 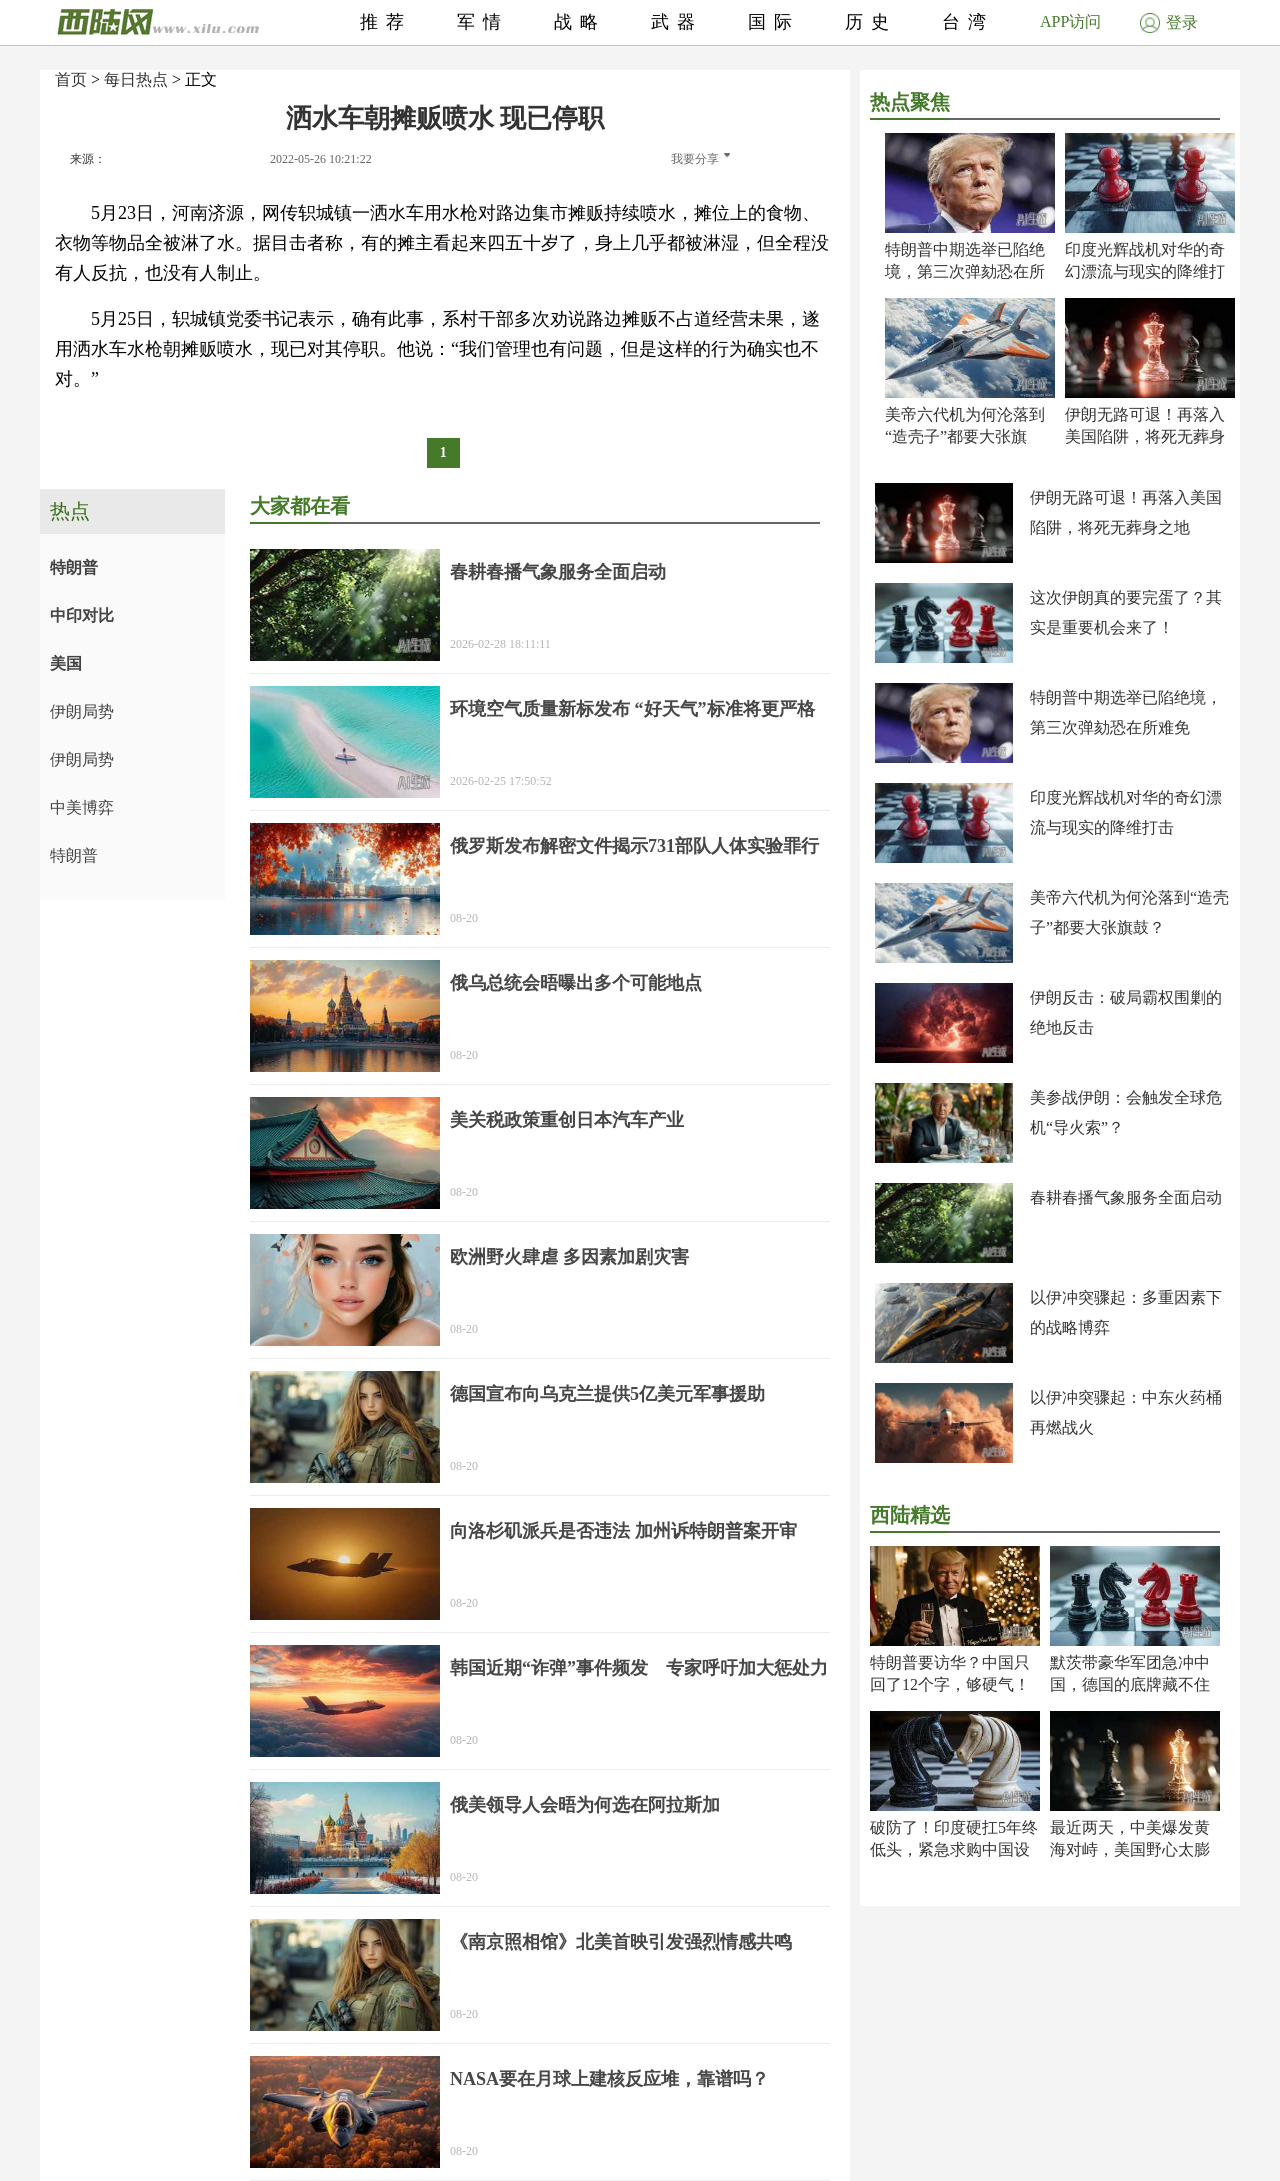 I want to click on NASA要在月球上建核反应堆，靠谱吗？, so click(x=609, y=2079).